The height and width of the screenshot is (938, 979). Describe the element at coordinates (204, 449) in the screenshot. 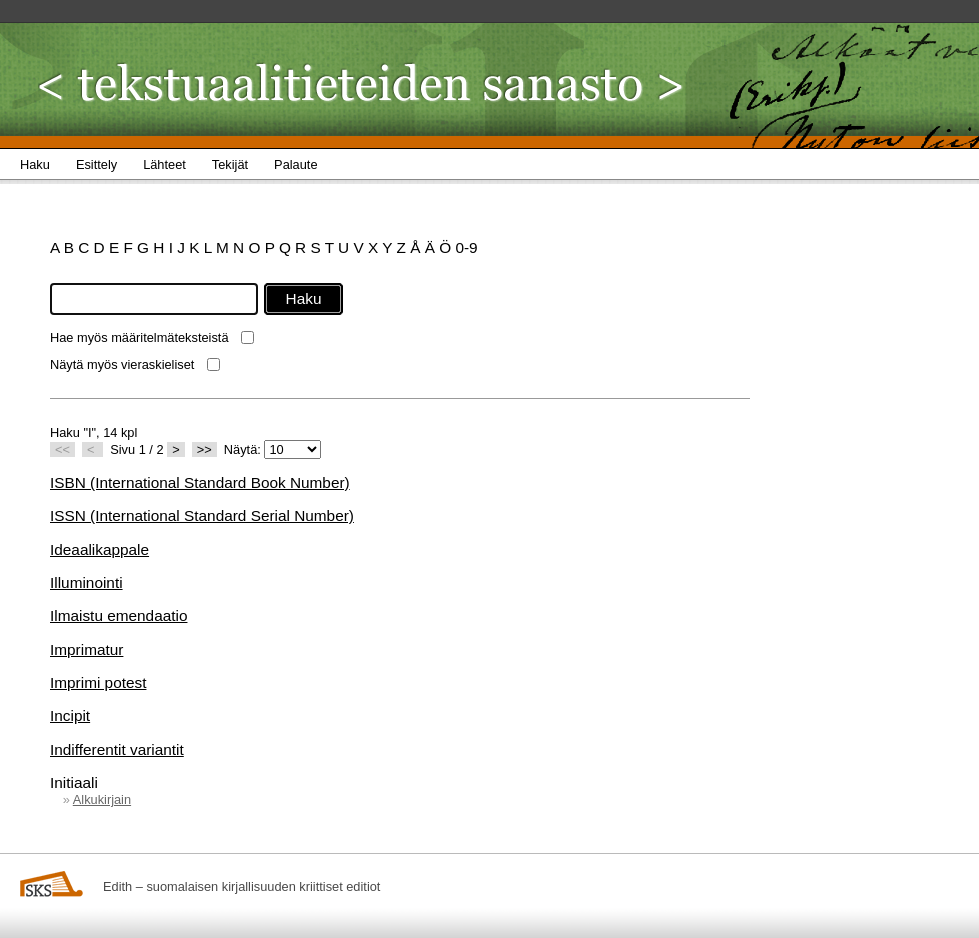

I see `>>` at that location.